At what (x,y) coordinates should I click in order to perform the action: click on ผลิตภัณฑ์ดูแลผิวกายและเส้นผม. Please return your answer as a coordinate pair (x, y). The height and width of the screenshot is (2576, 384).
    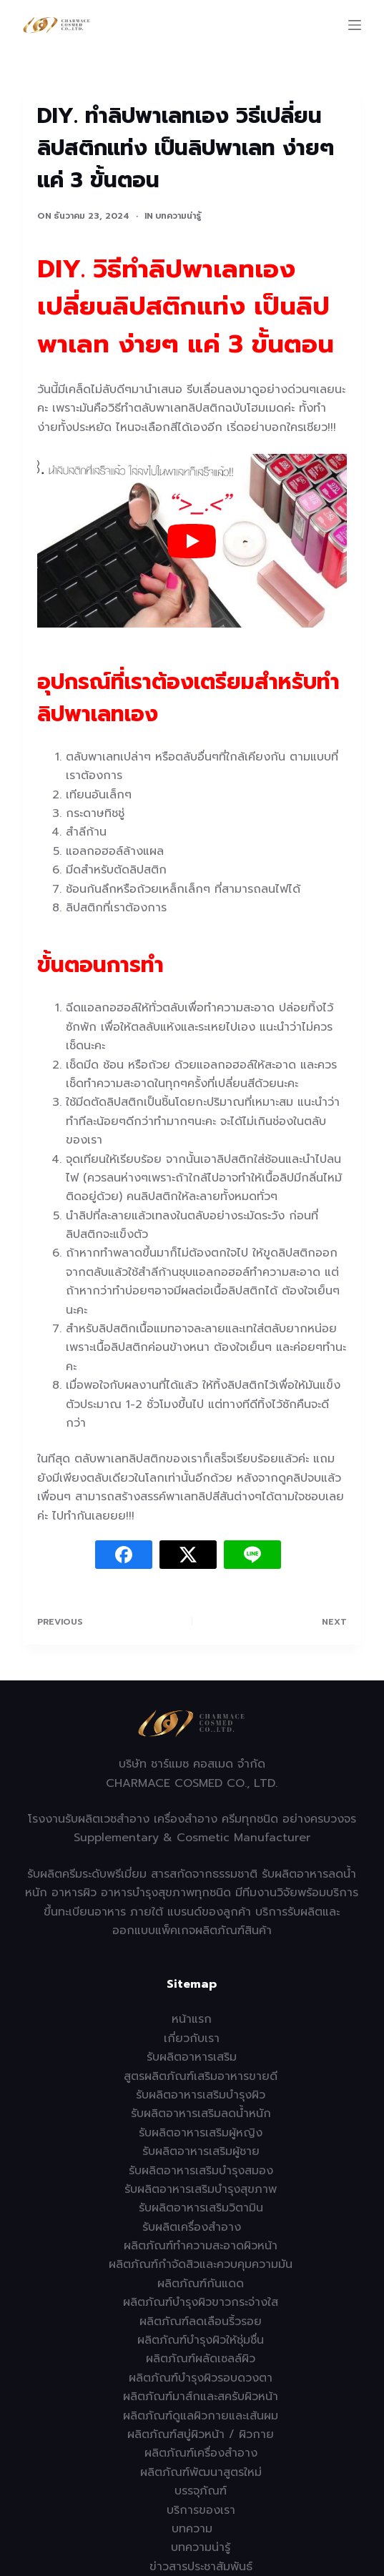
    Looking at the image, I should click on (200, 2415).